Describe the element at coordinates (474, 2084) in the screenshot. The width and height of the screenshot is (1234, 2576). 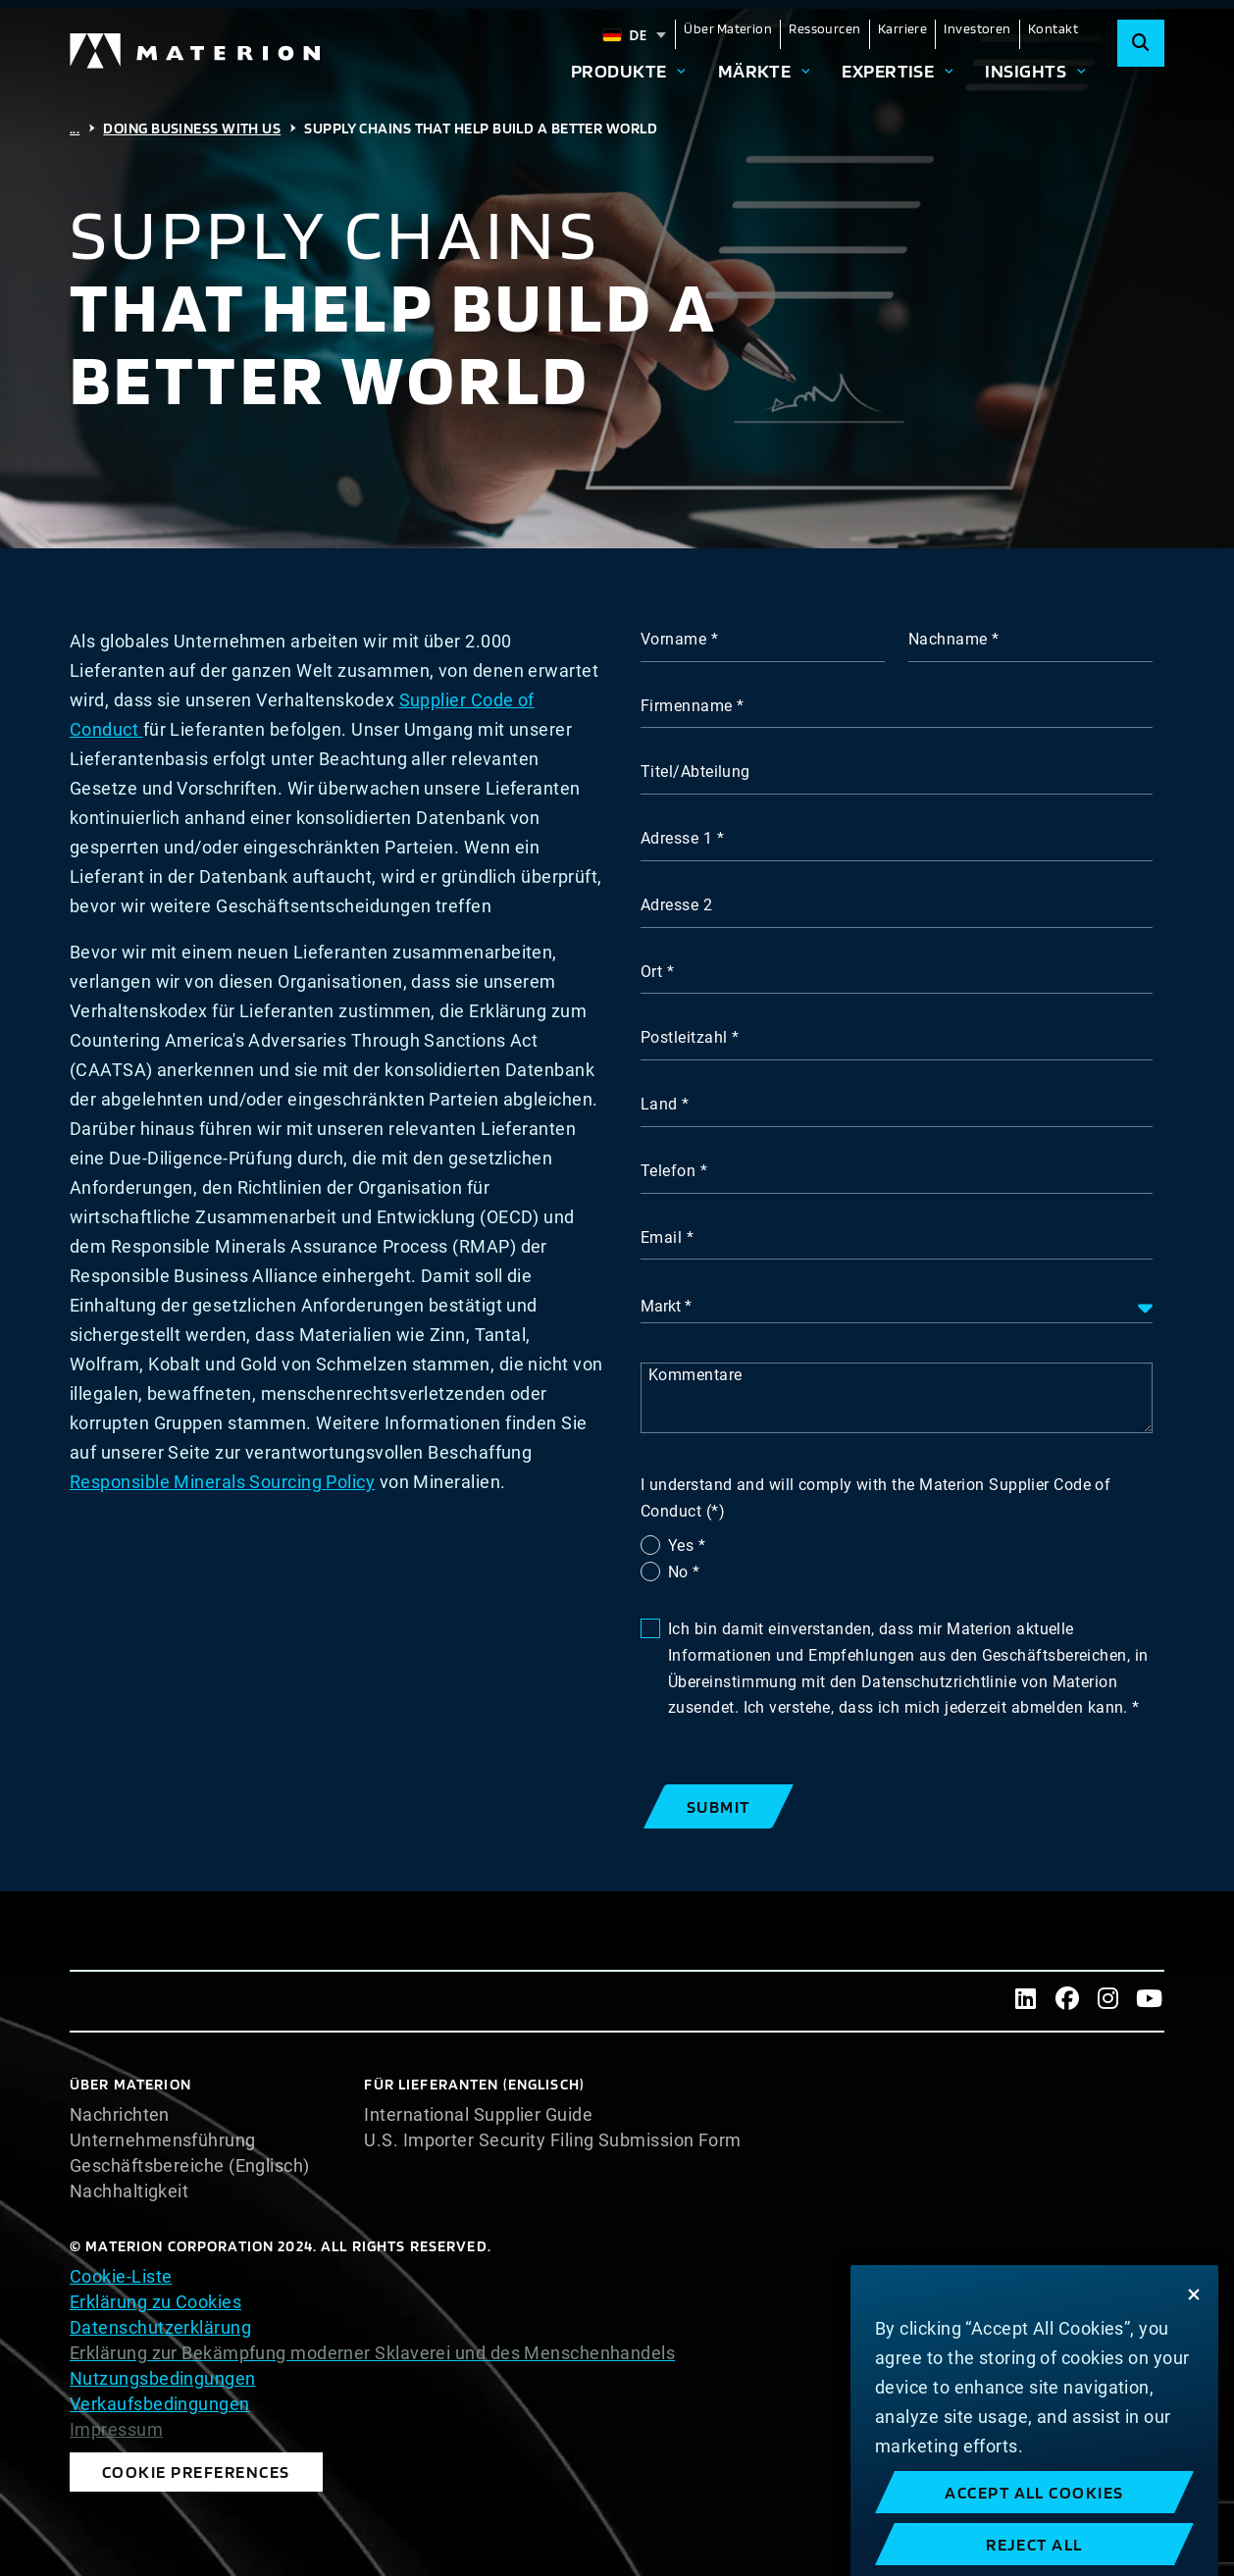
I see `Für Lieferanten (Englisch)` at that location.